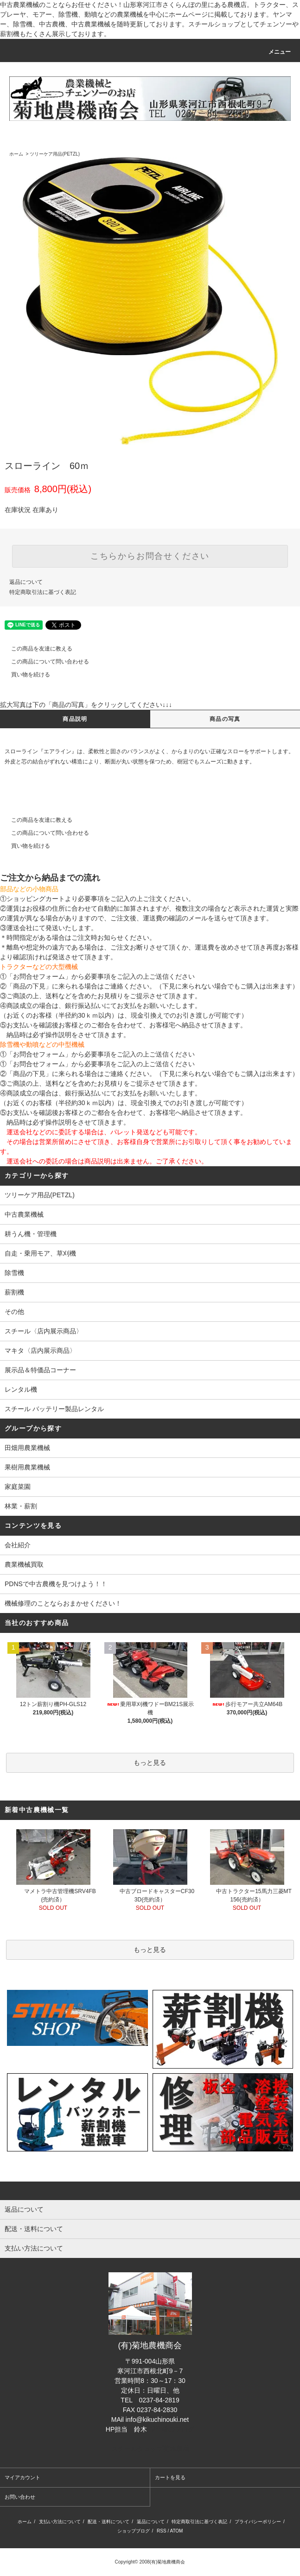 This screenshot has width=300, height=2576. What do you see at coordinates (176, 2530) in the screenshot?
I see `ATOM` at bounding box center [176, 2530].